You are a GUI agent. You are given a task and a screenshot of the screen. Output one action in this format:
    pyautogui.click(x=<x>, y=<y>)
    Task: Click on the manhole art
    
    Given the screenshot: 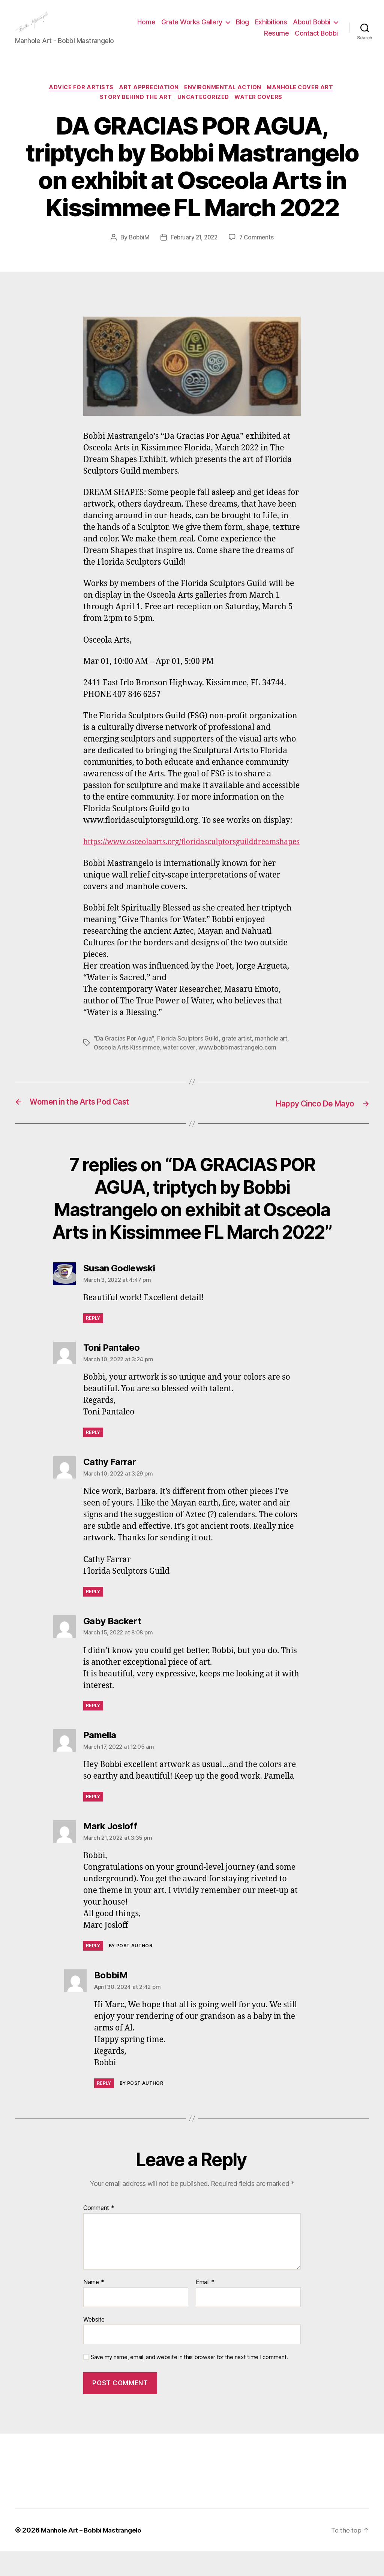 What is the action you would take?
    pyautogui.click(x=273, y=1063)
    